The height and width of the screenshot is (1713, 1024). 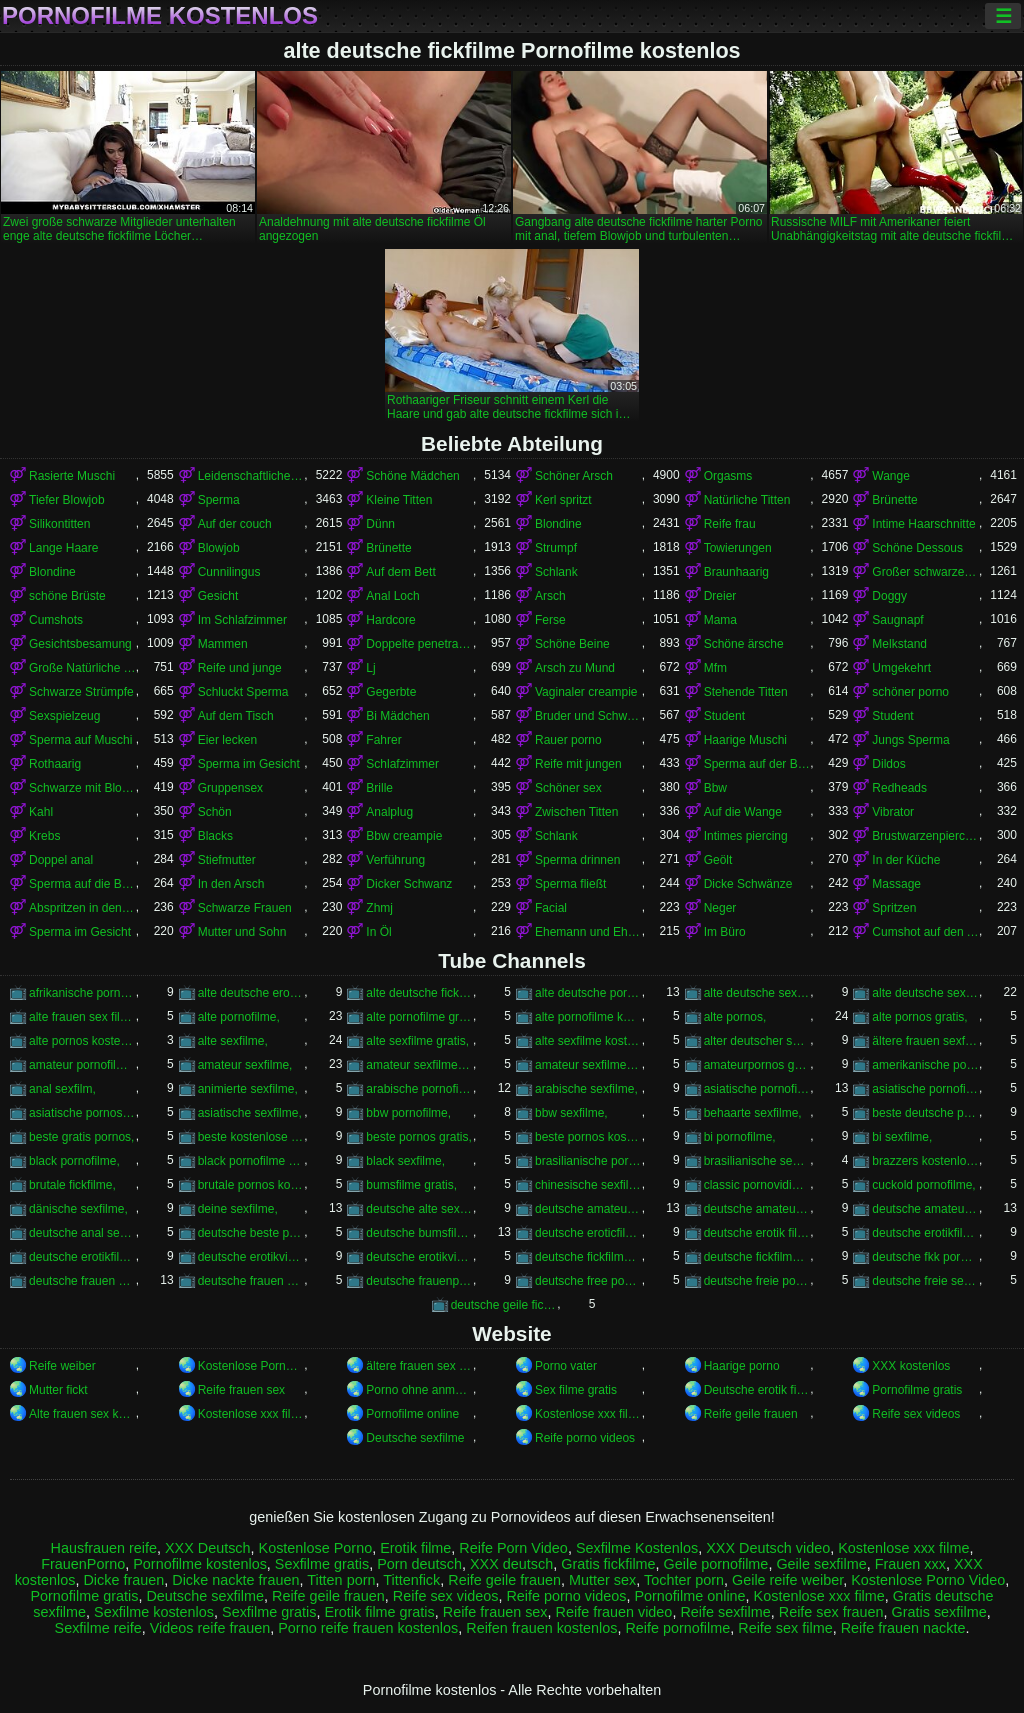 What do you see at coordinates (316, 1548) in the screenshot?
I see `Kostenlose Porno` at bounding box center [316, 1548].